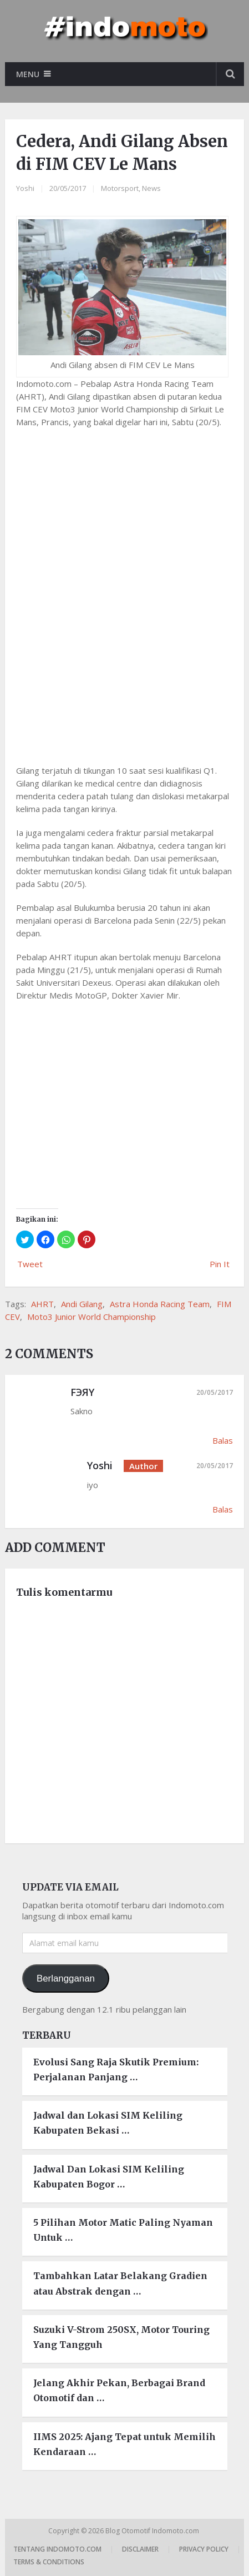 The height and width of the screenshot is (2576, 249). What do you see at coordinates (66, 1978) in the screenshot?
I see `Berlangganan` at bounding box center [66, 1978].